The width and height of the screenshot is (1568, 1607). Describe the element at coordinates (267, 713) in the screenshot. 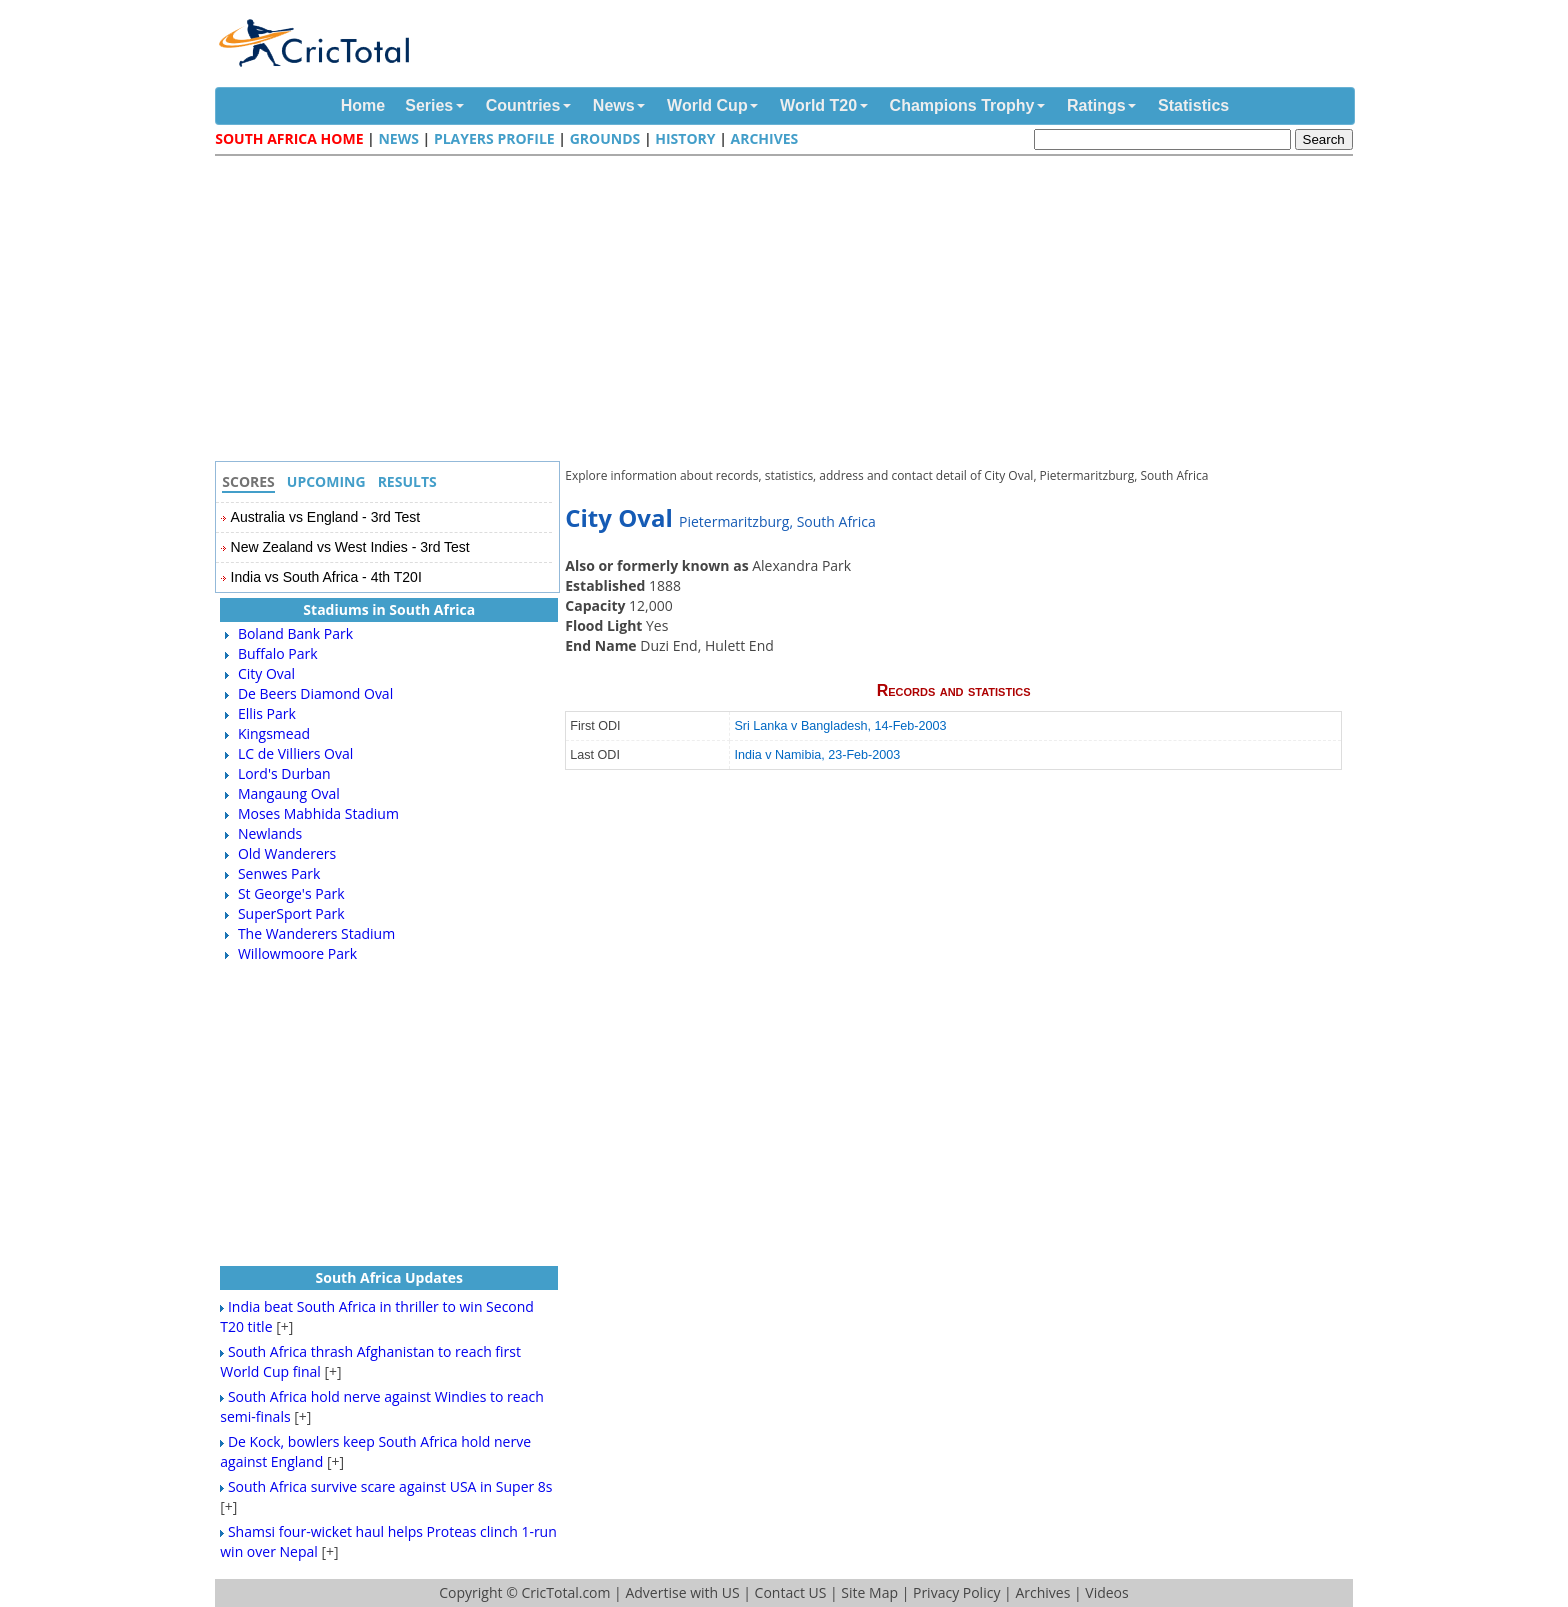

I see `Ellis Park` at that location.